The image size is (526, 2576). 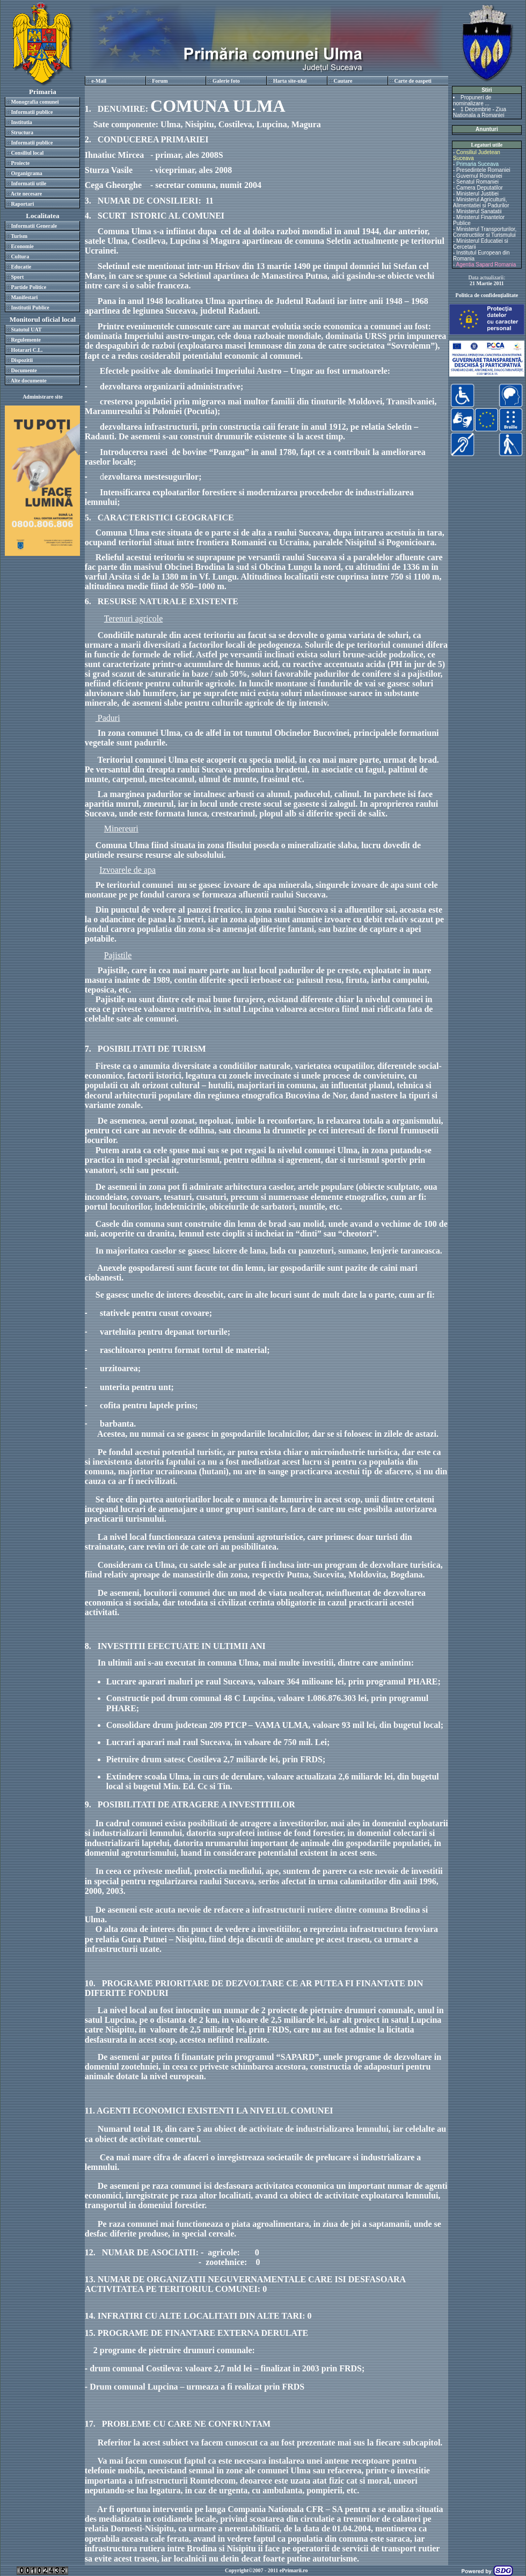 What do you see at coordinates (294, 2570) in the screenshot?
I see `ePrimarii.ro` at bounding box center [294, 2570].